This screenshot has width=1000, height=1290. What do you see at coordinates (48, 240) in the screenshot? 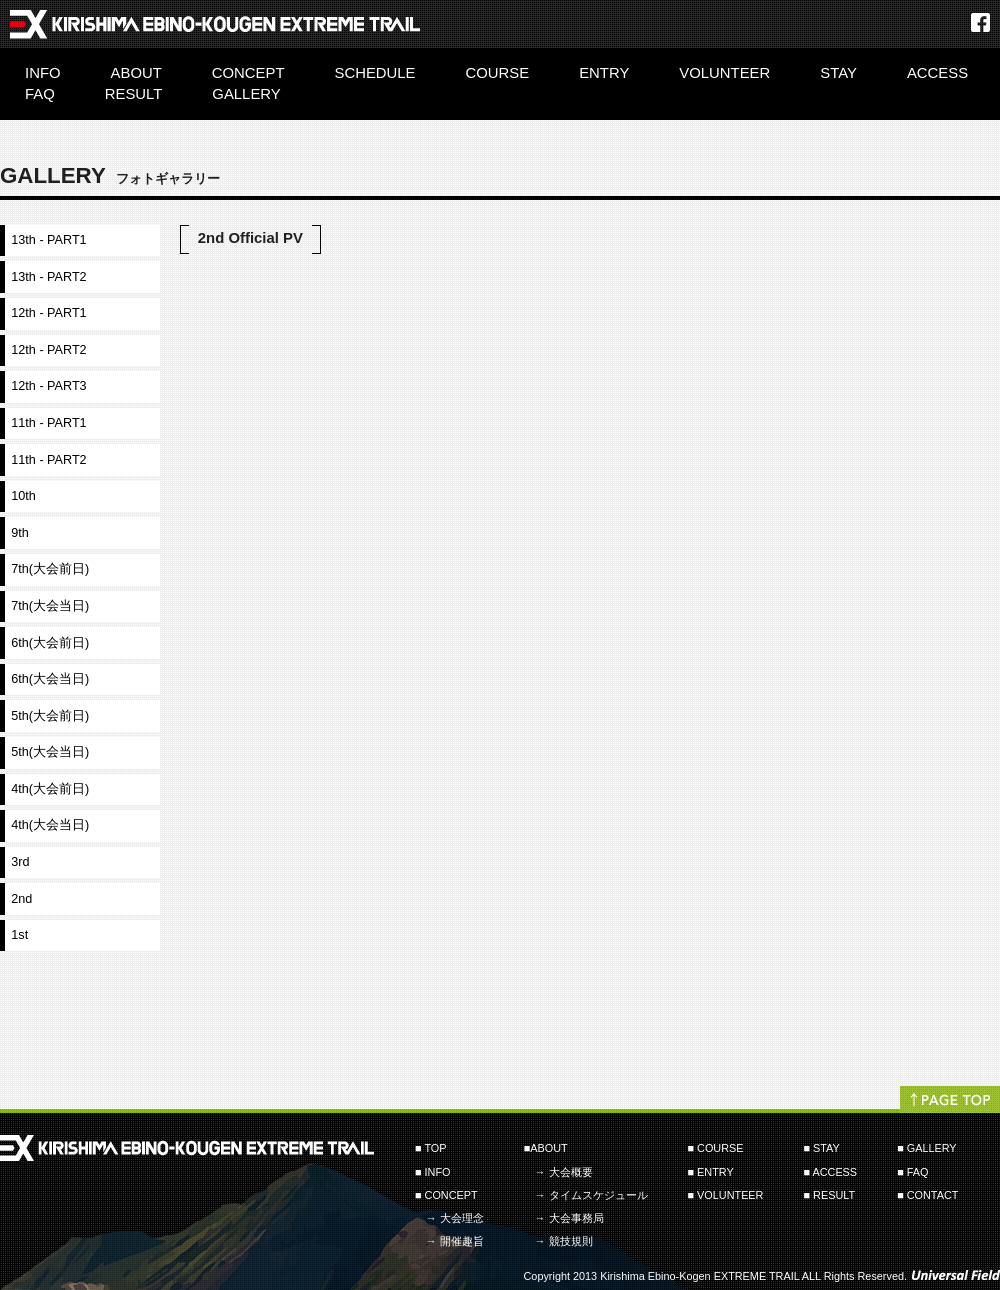
I see `13th - PART1` at bounding box center [48, 240].